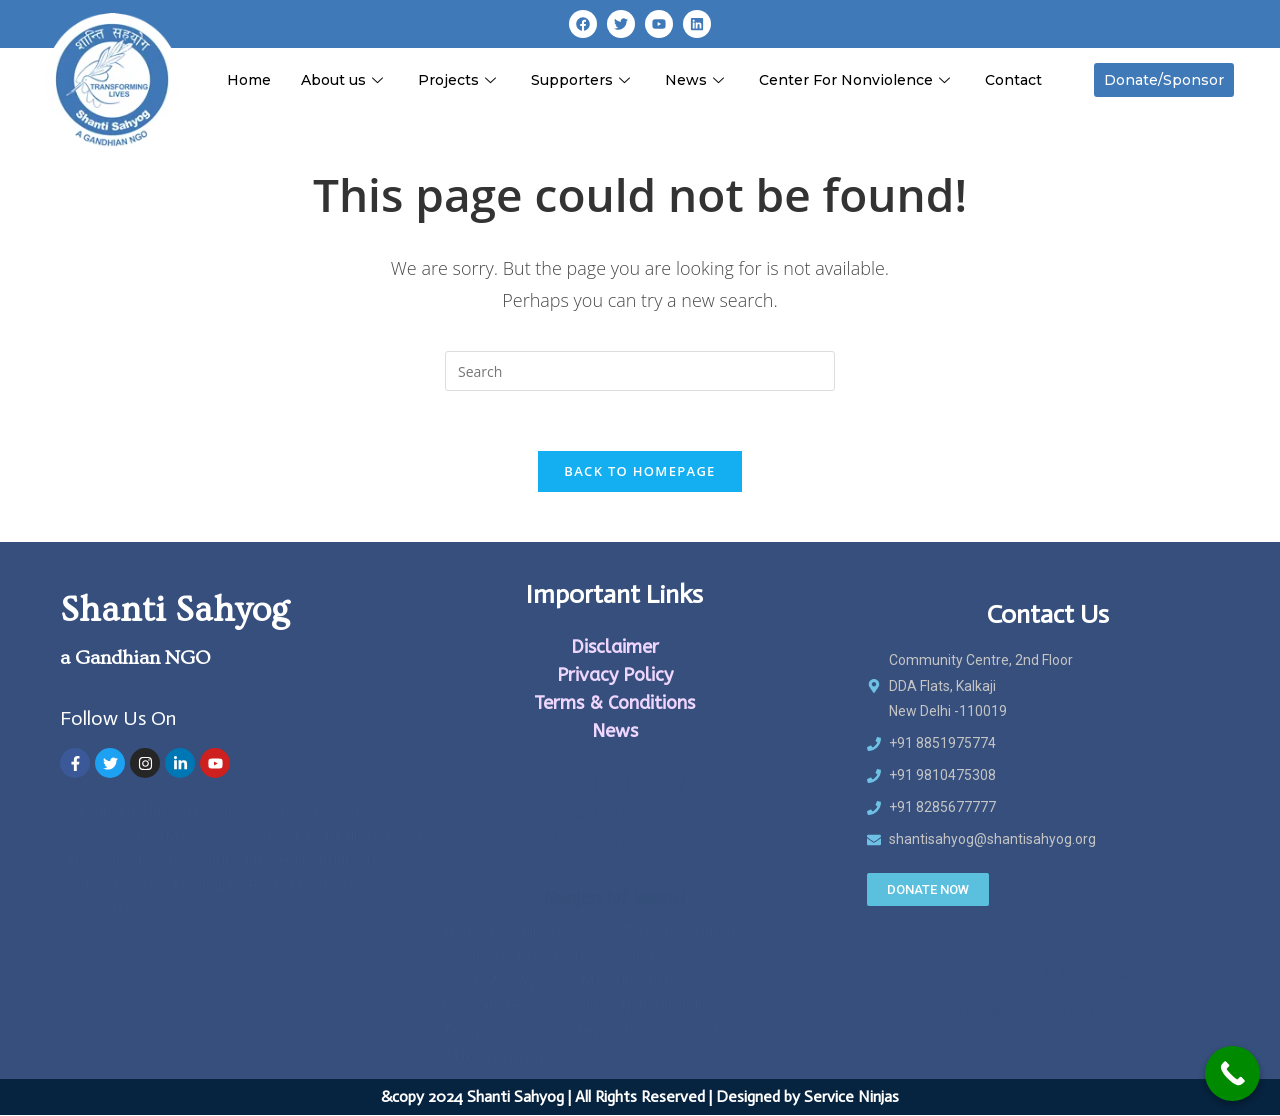 This screenshot has width=1280, height=1116. I want to click on Disclaimer, so click(615, 647).